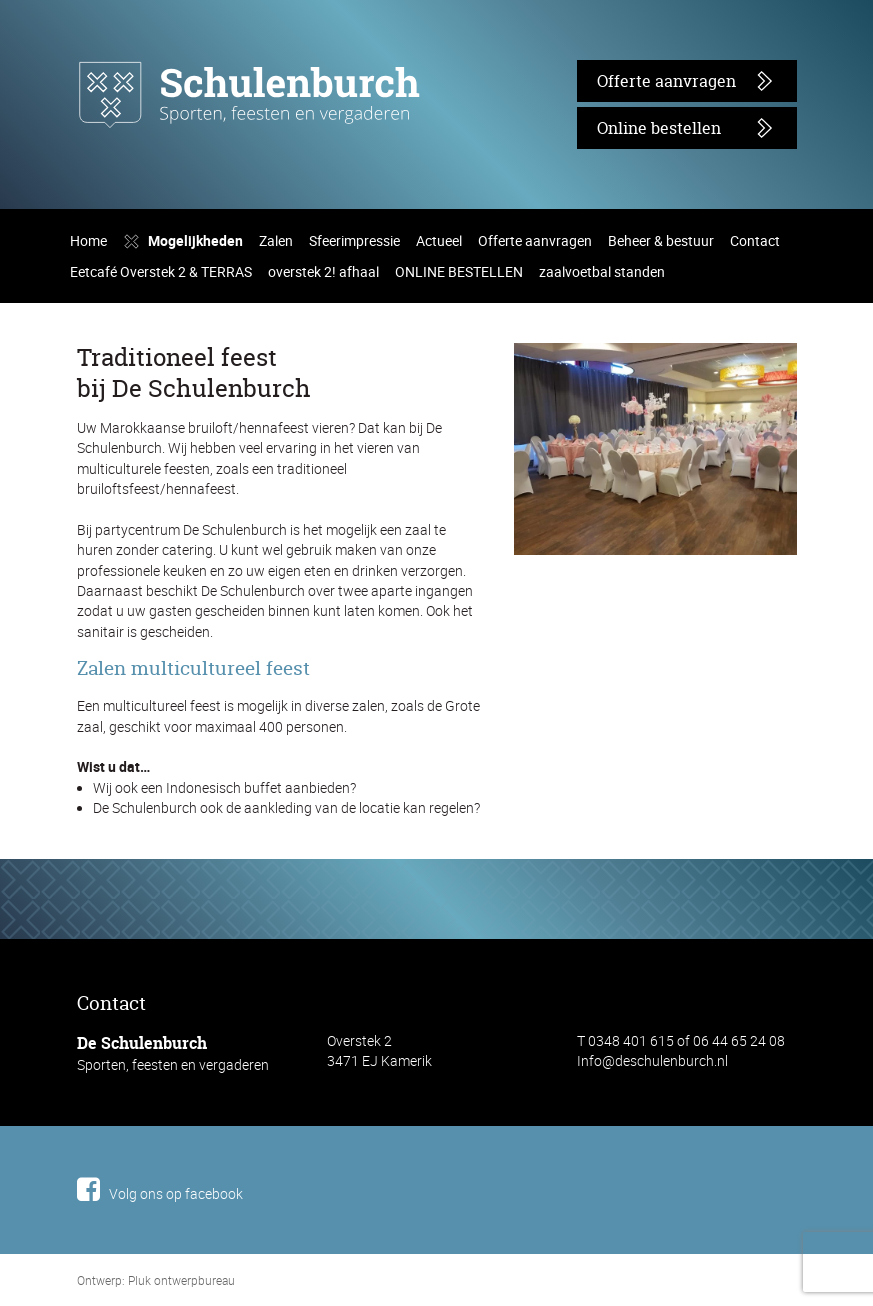 This screenshot has height=1306, width=873. What do you see at coordinates (86, 496) in the screenshot?
I see `Home` at bounding box center [86, 496].